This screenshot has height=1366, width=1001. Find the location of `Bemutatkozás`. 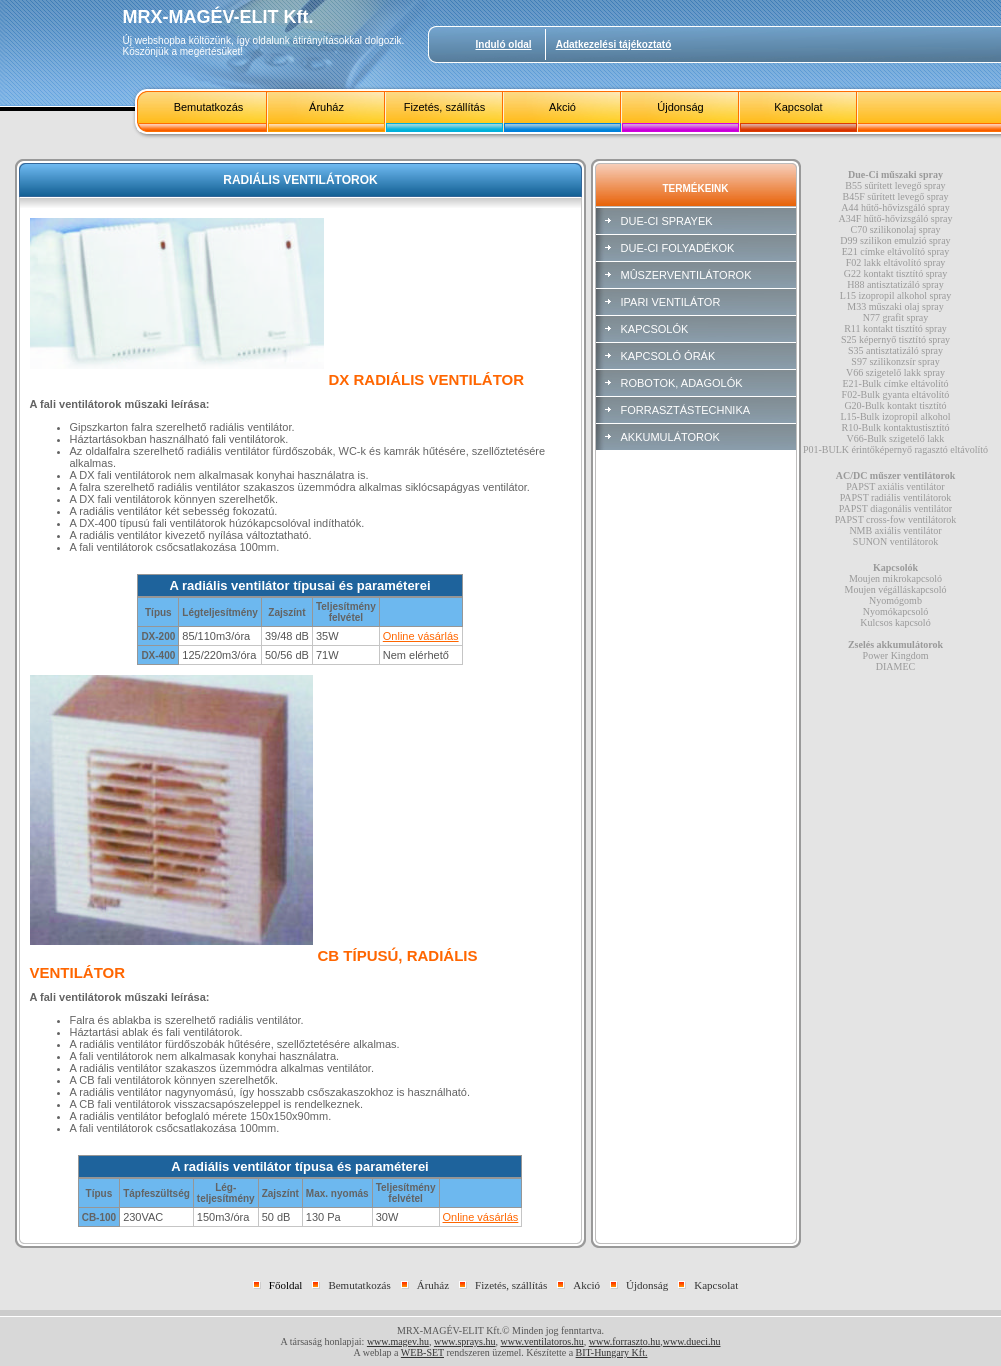

Bemutatkozás is located at coordinates (209, 107).